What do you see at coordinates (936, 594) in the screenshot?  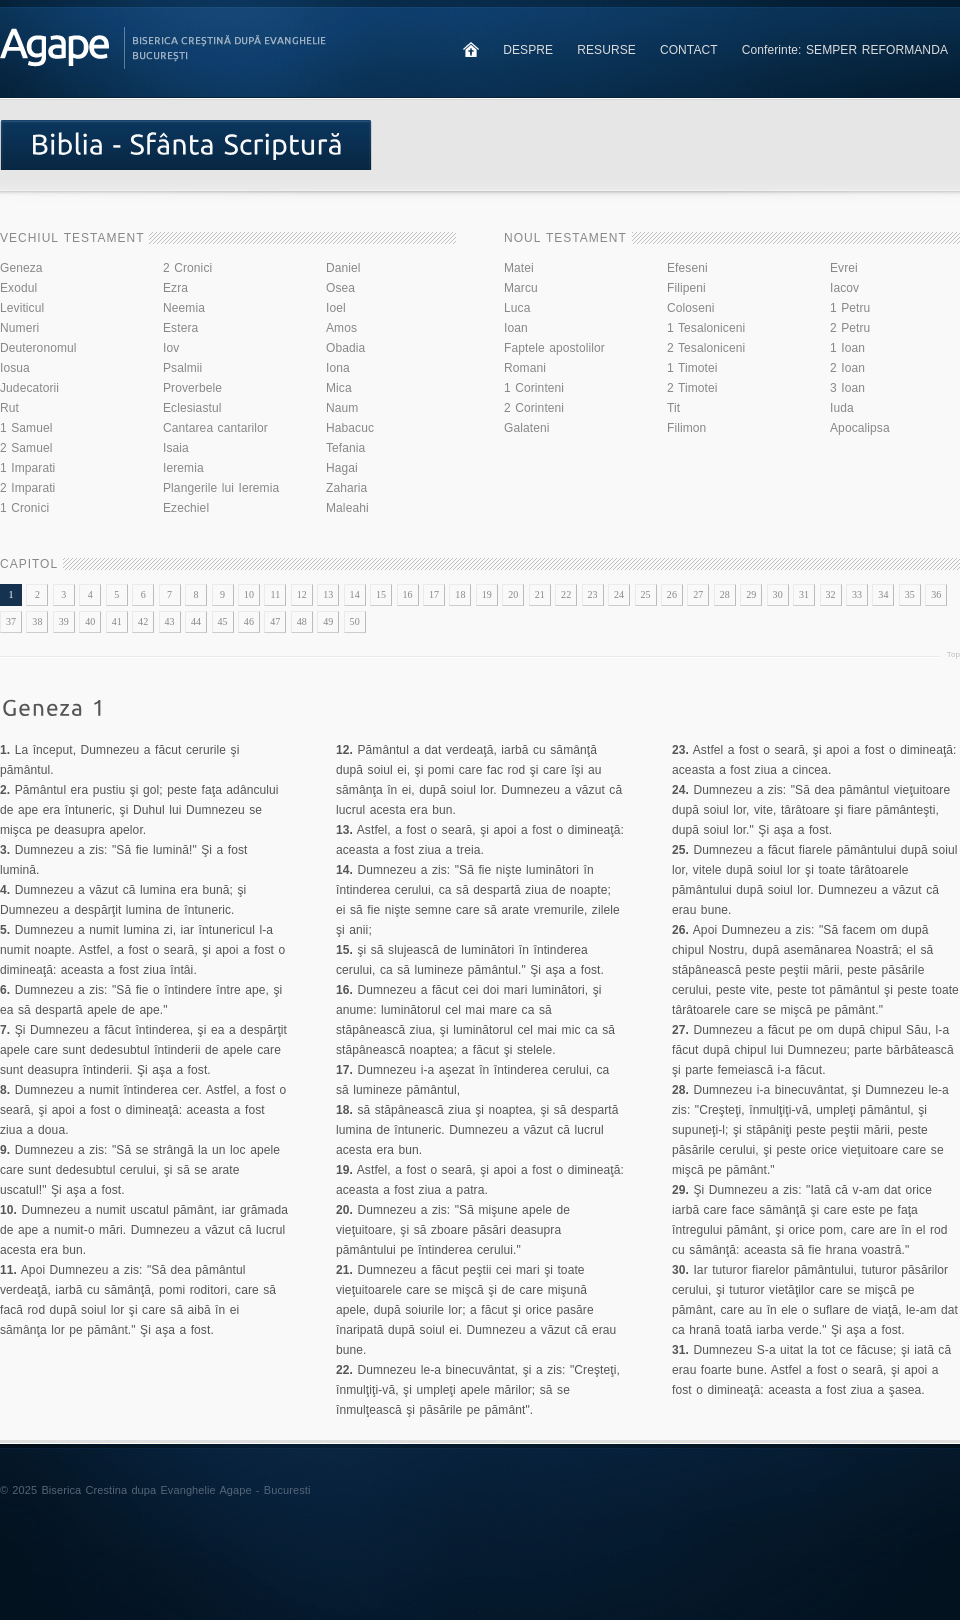 I see `36` at bounding box center [936, 594].